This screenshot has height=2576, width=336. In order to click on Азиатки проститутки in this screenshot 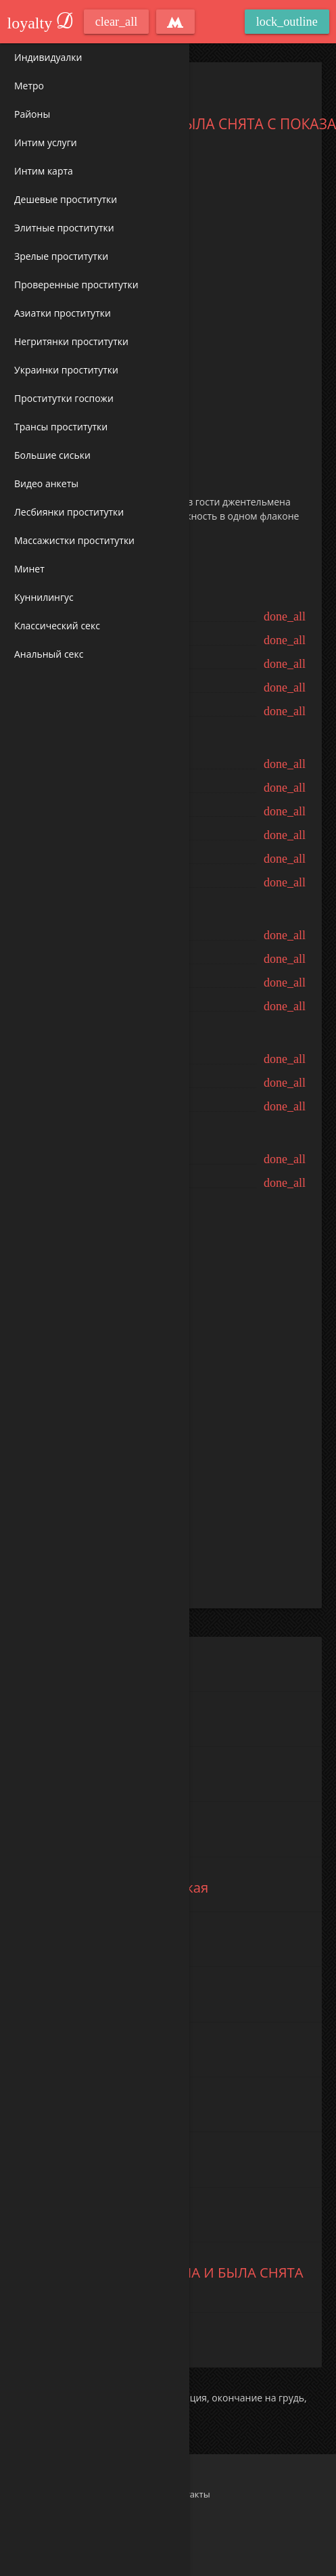, I will do `click(62, 313)`.